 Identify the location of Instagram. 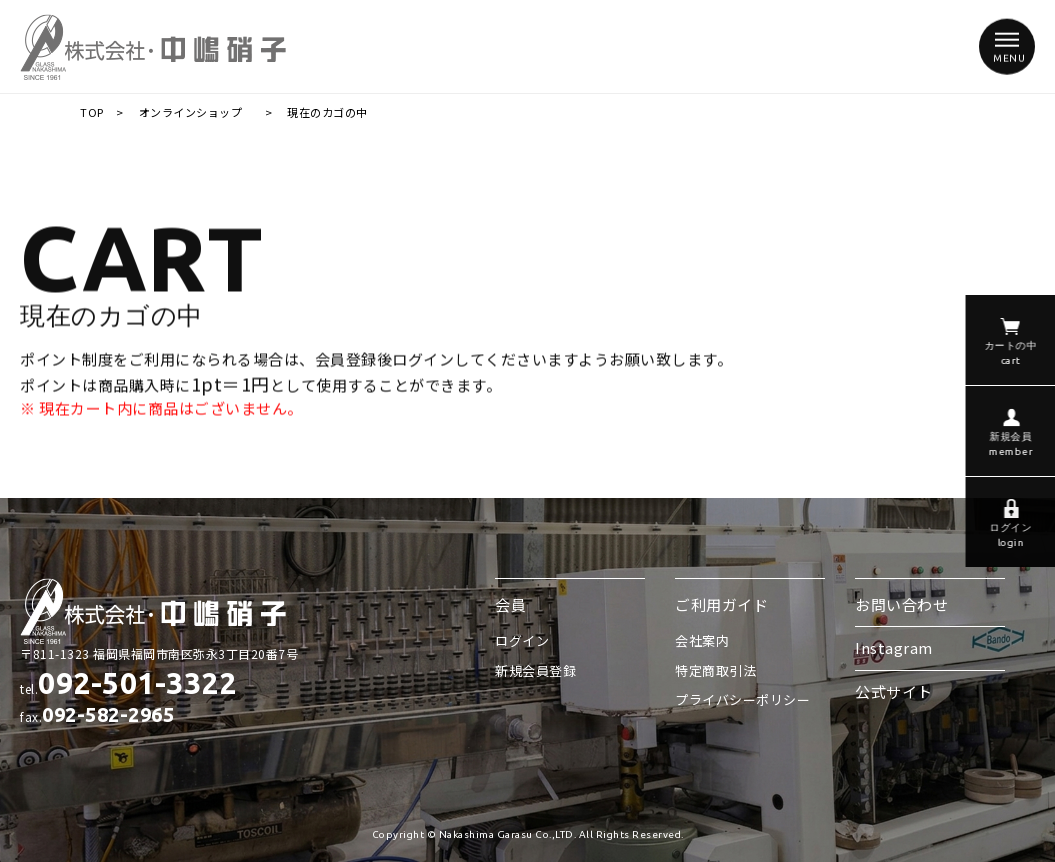
(894, 647).